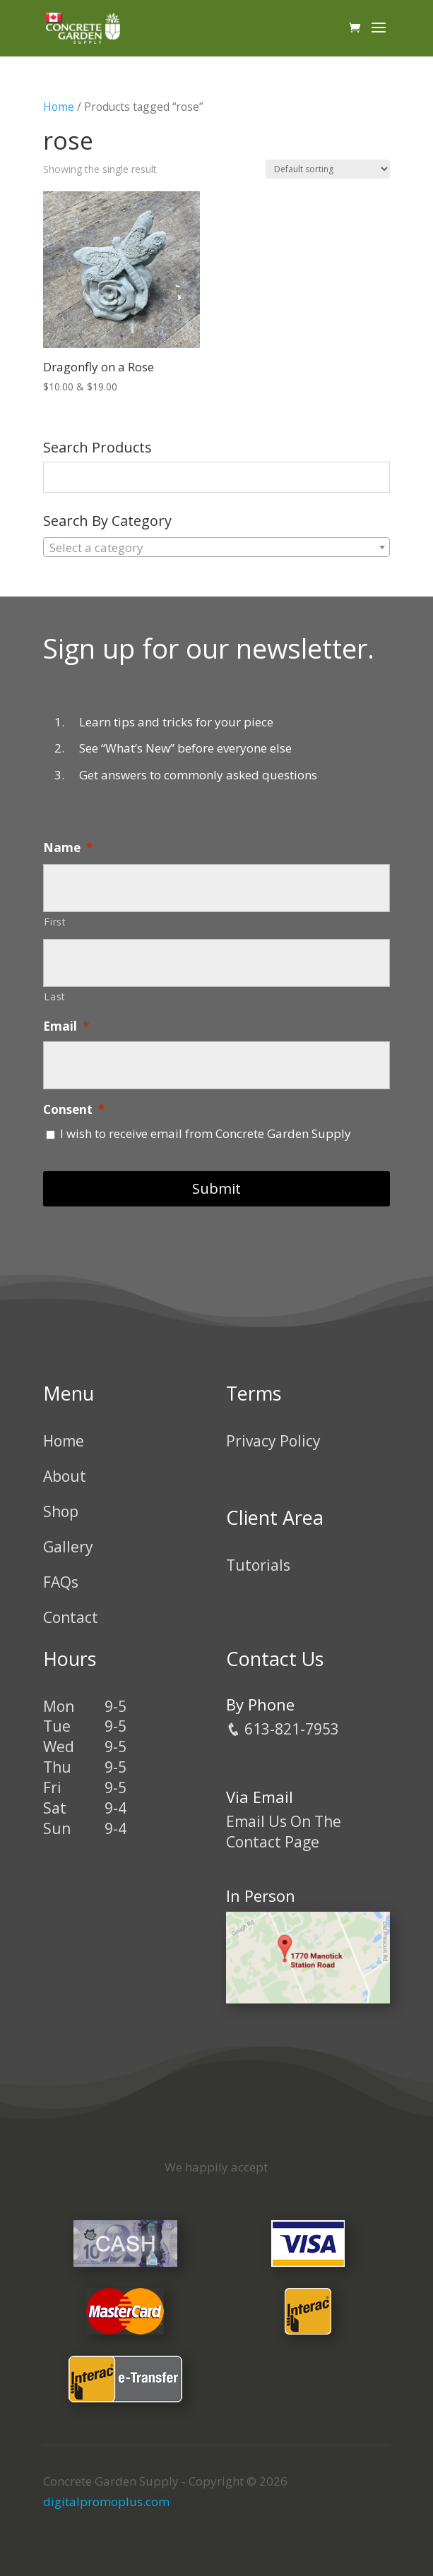 This screenshot has height=2576, width=433. What do you see at coordinates (216, 547) in the screenshot?
I see `[combobox]` at bounding box center [216, 547].